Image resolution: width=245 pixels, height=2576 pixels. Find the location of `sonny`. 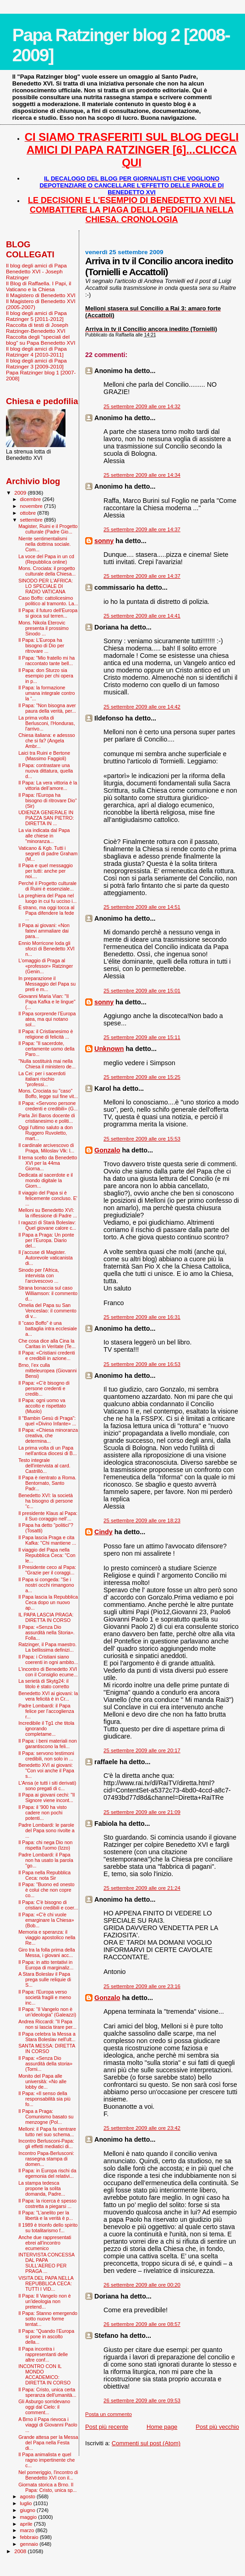

sonny is located at coordinates (104, 540).